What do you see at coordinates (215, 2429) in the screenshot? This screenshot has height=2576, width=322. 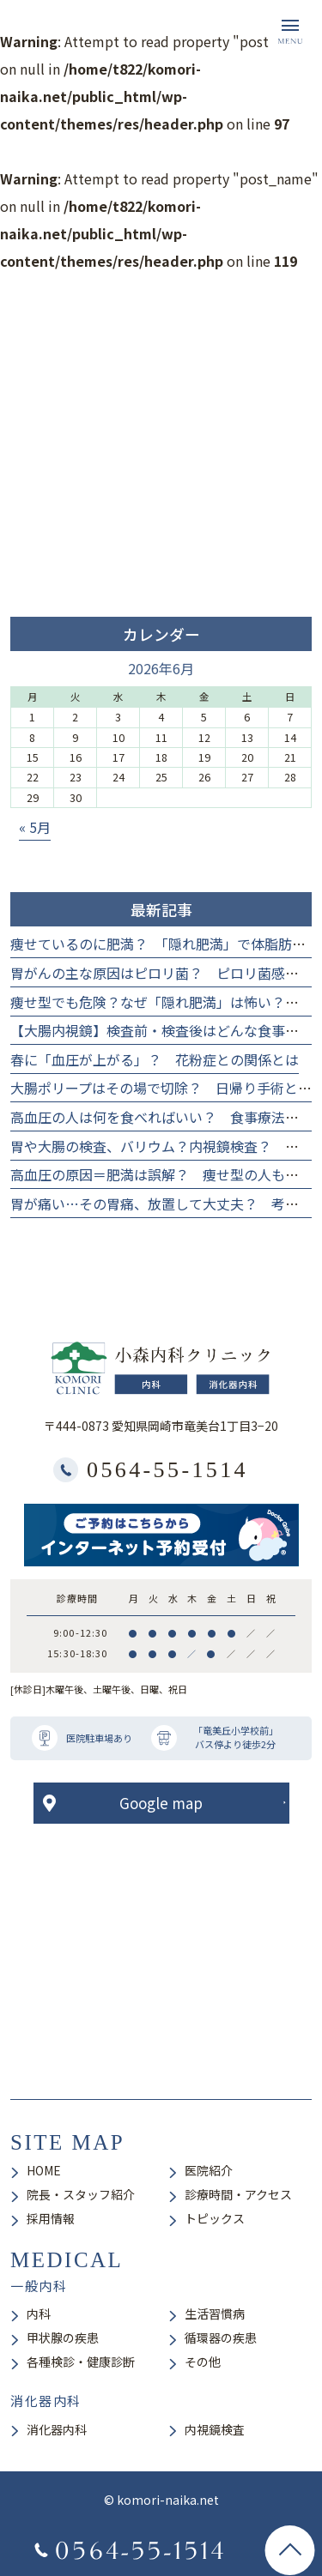 I see `内視鏡検査` at bounding box center [215, 2429].